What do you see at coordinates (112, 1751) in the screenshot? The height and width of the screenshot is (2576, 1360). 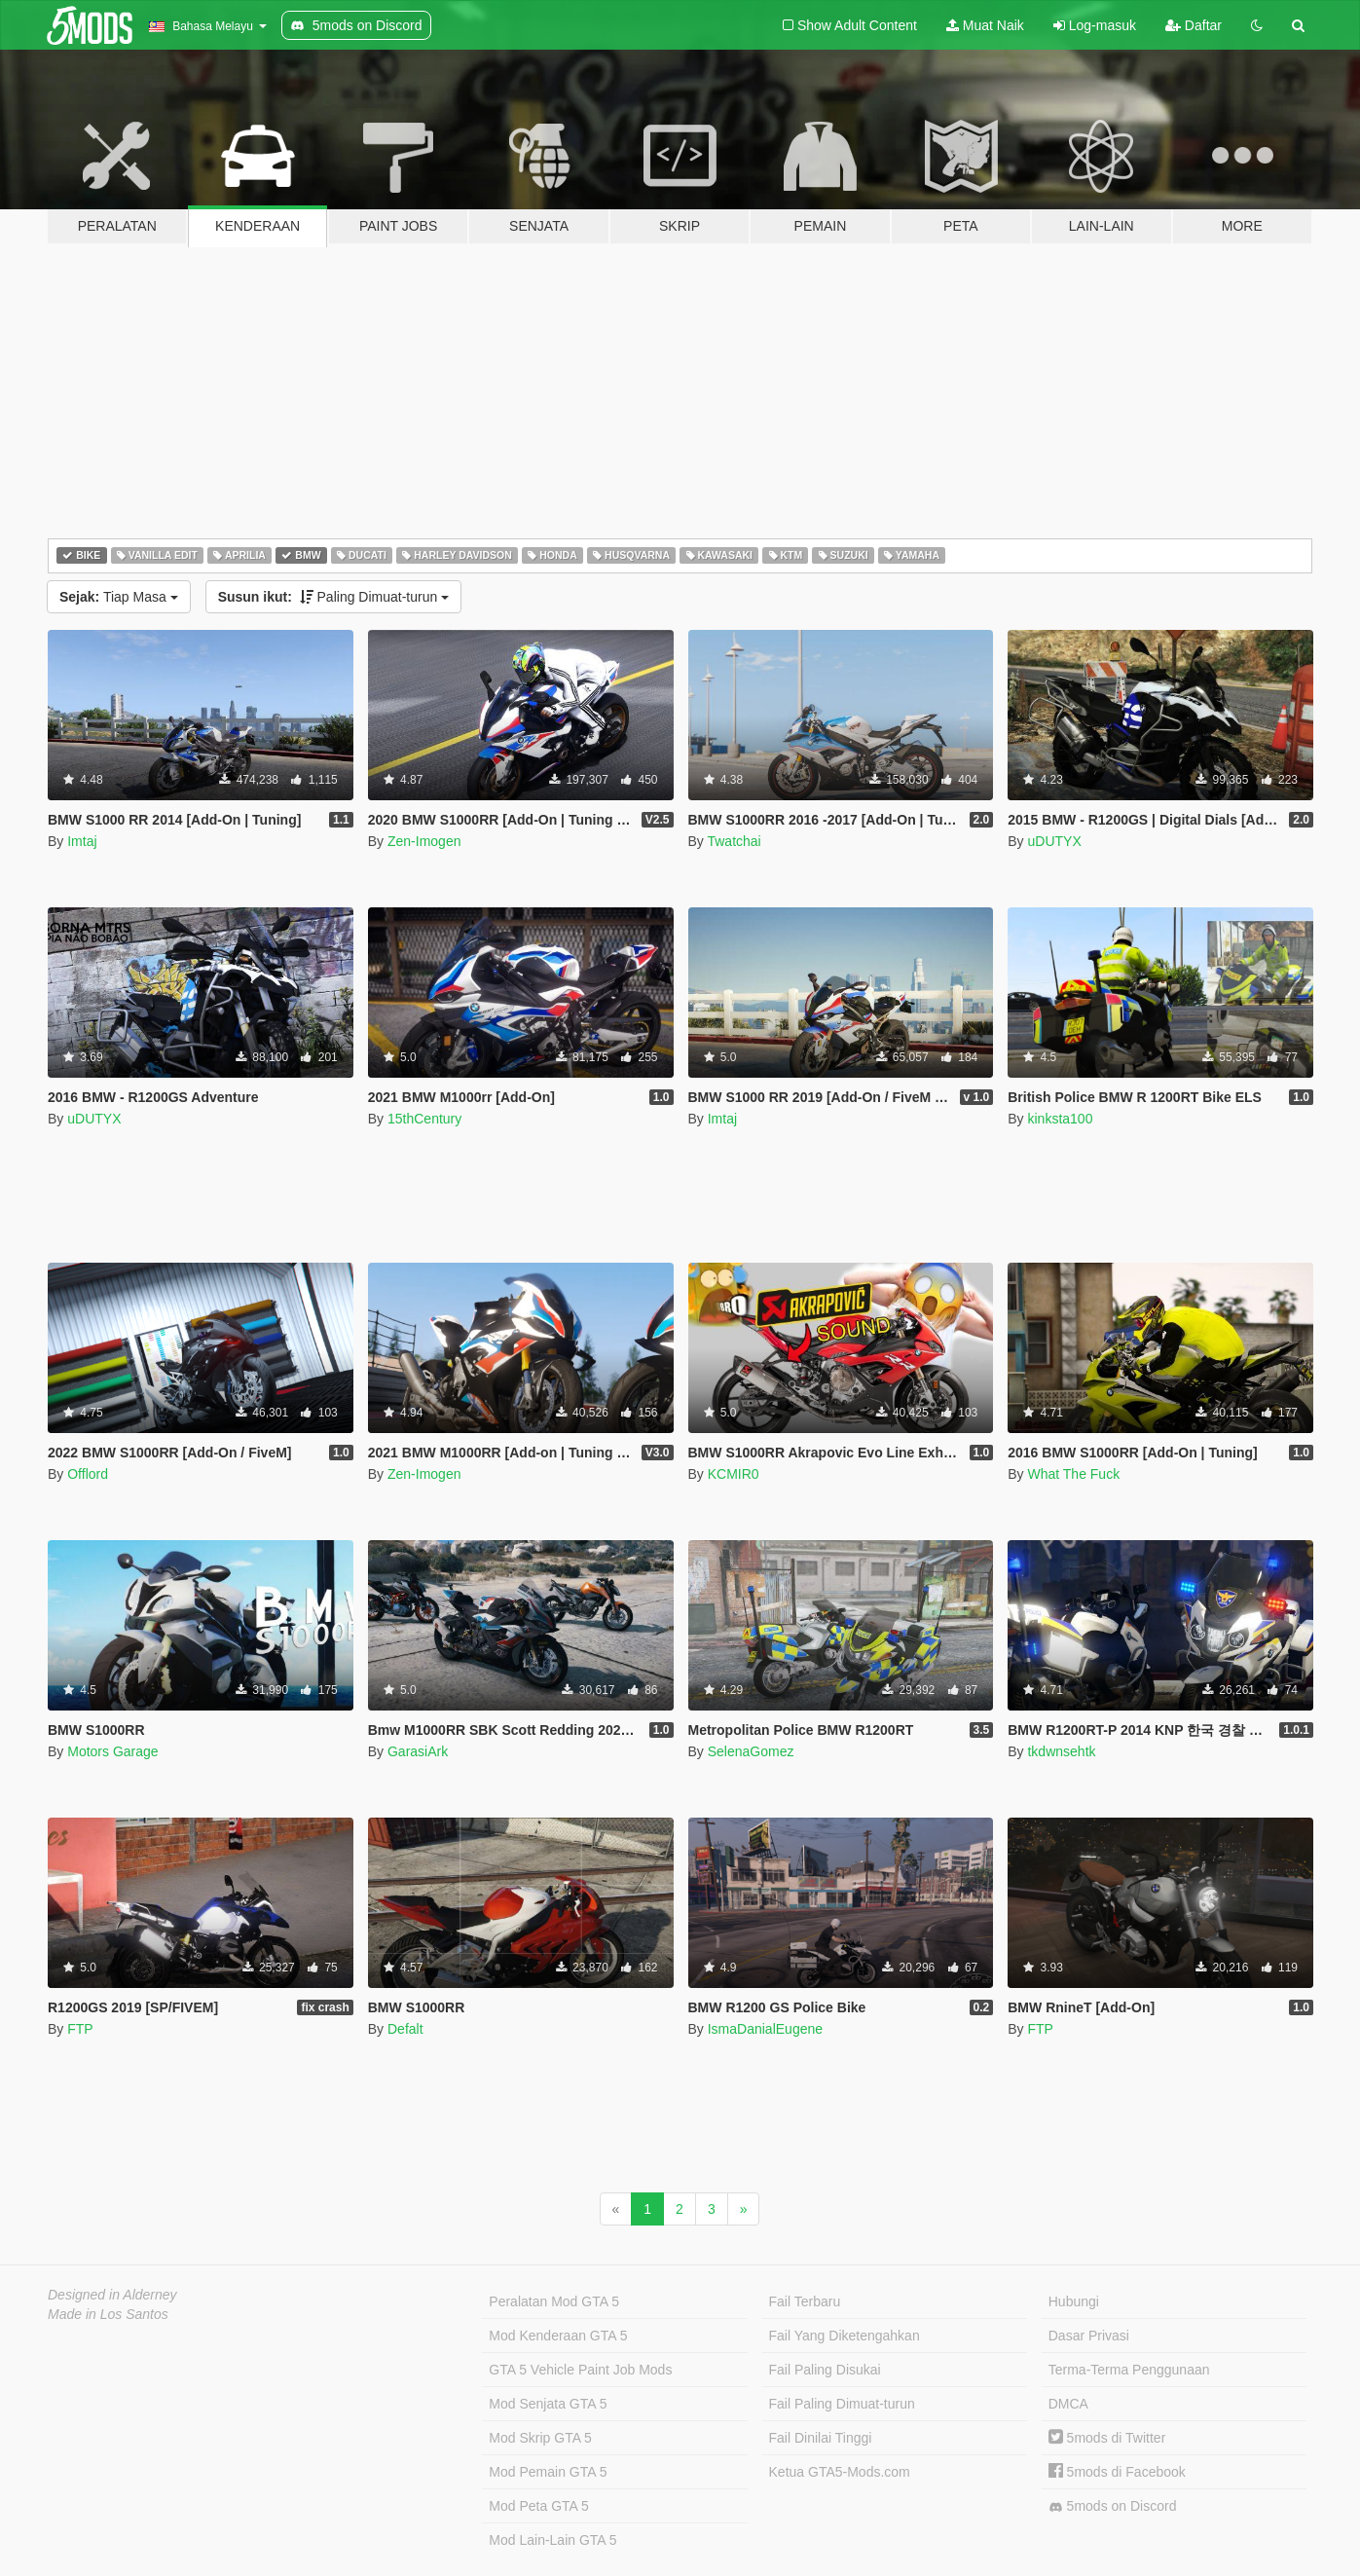 I see `Motors Garage` at bounding box center [112, 1751].